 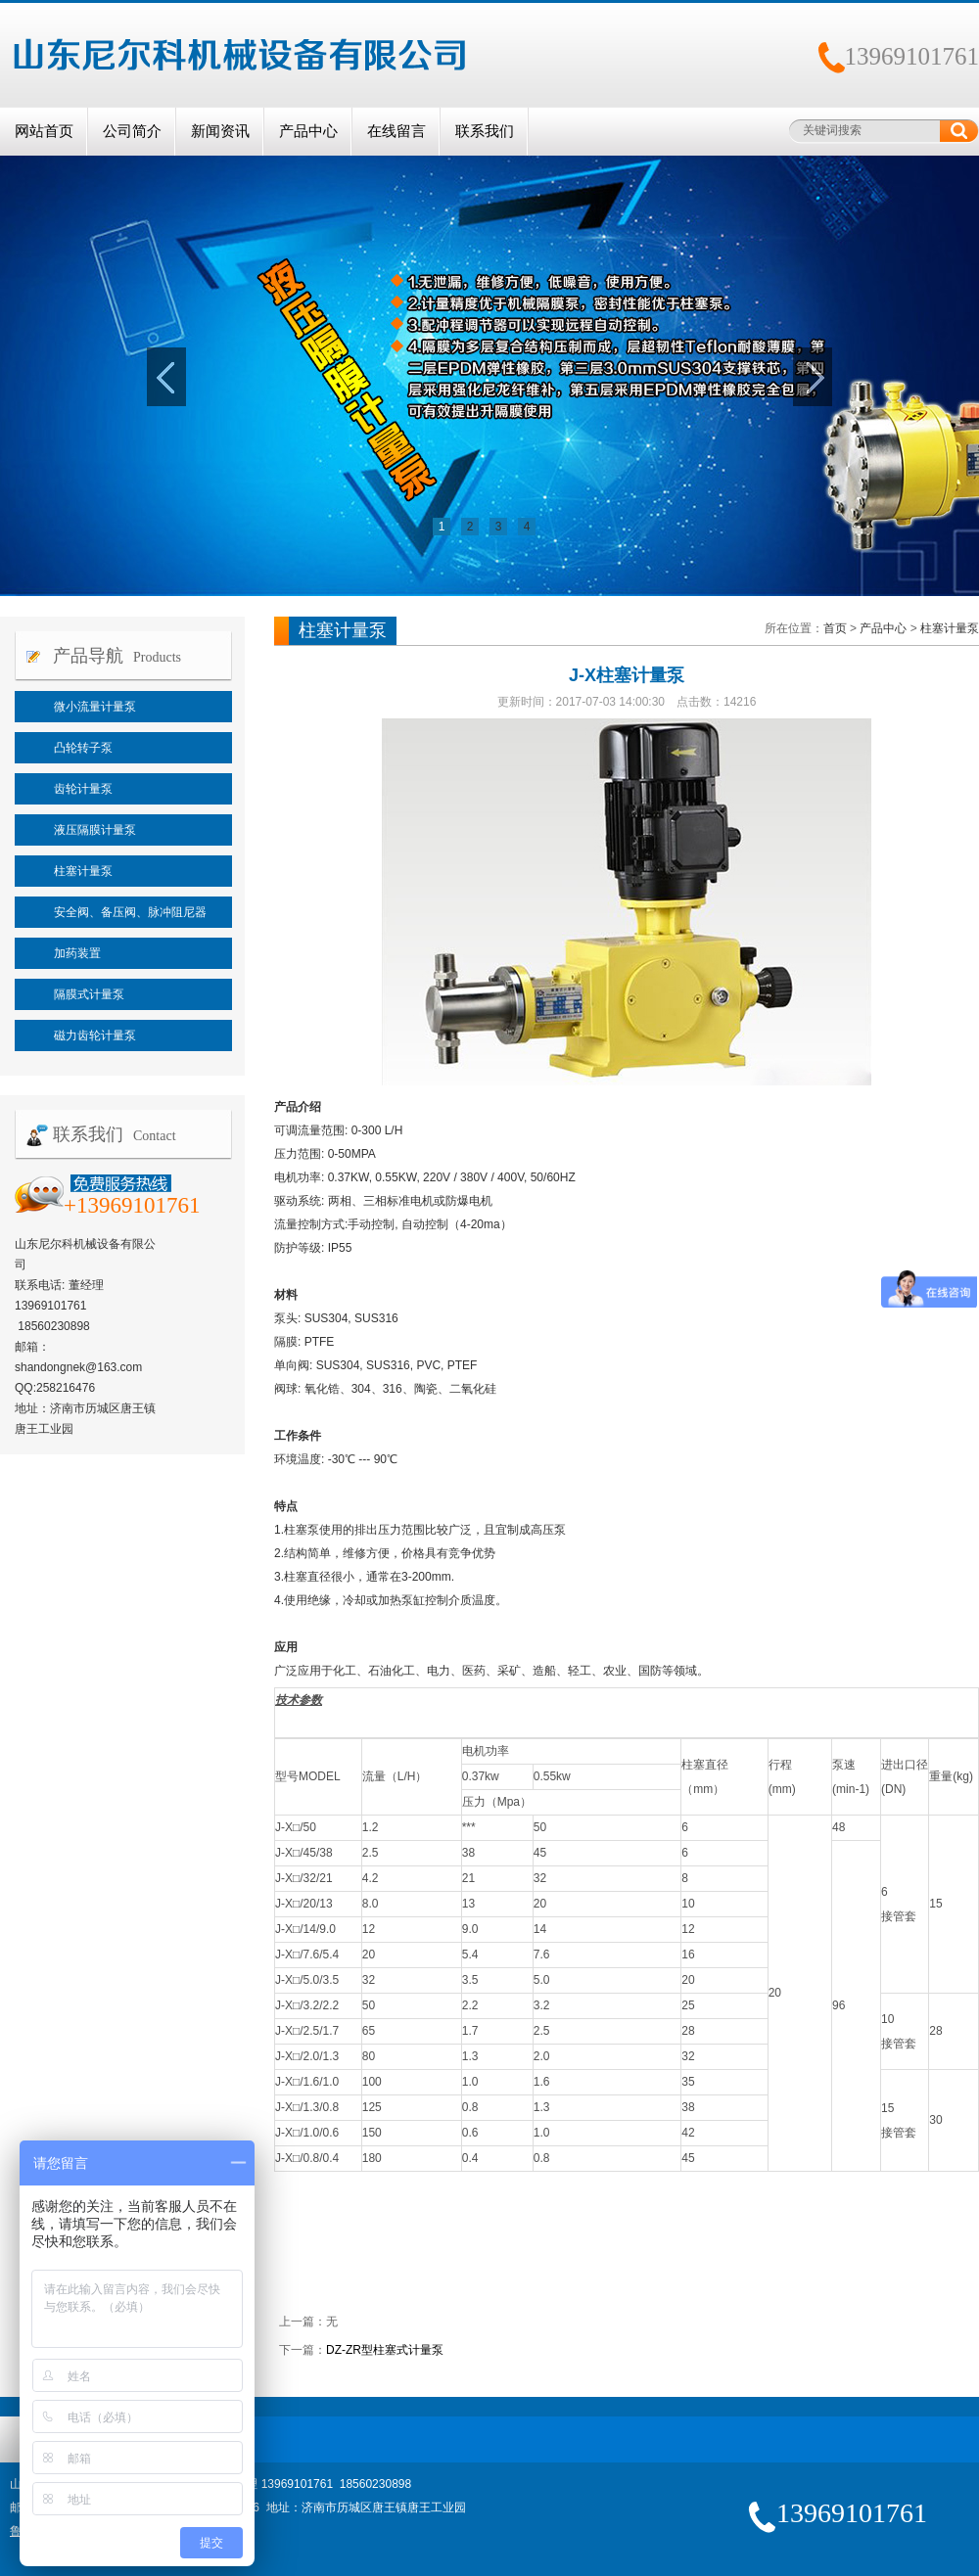 What do you see at coordinates (95, 830) in the screenshot?
I see `液压隔膜计量泵` at bounding box center [95, 830].